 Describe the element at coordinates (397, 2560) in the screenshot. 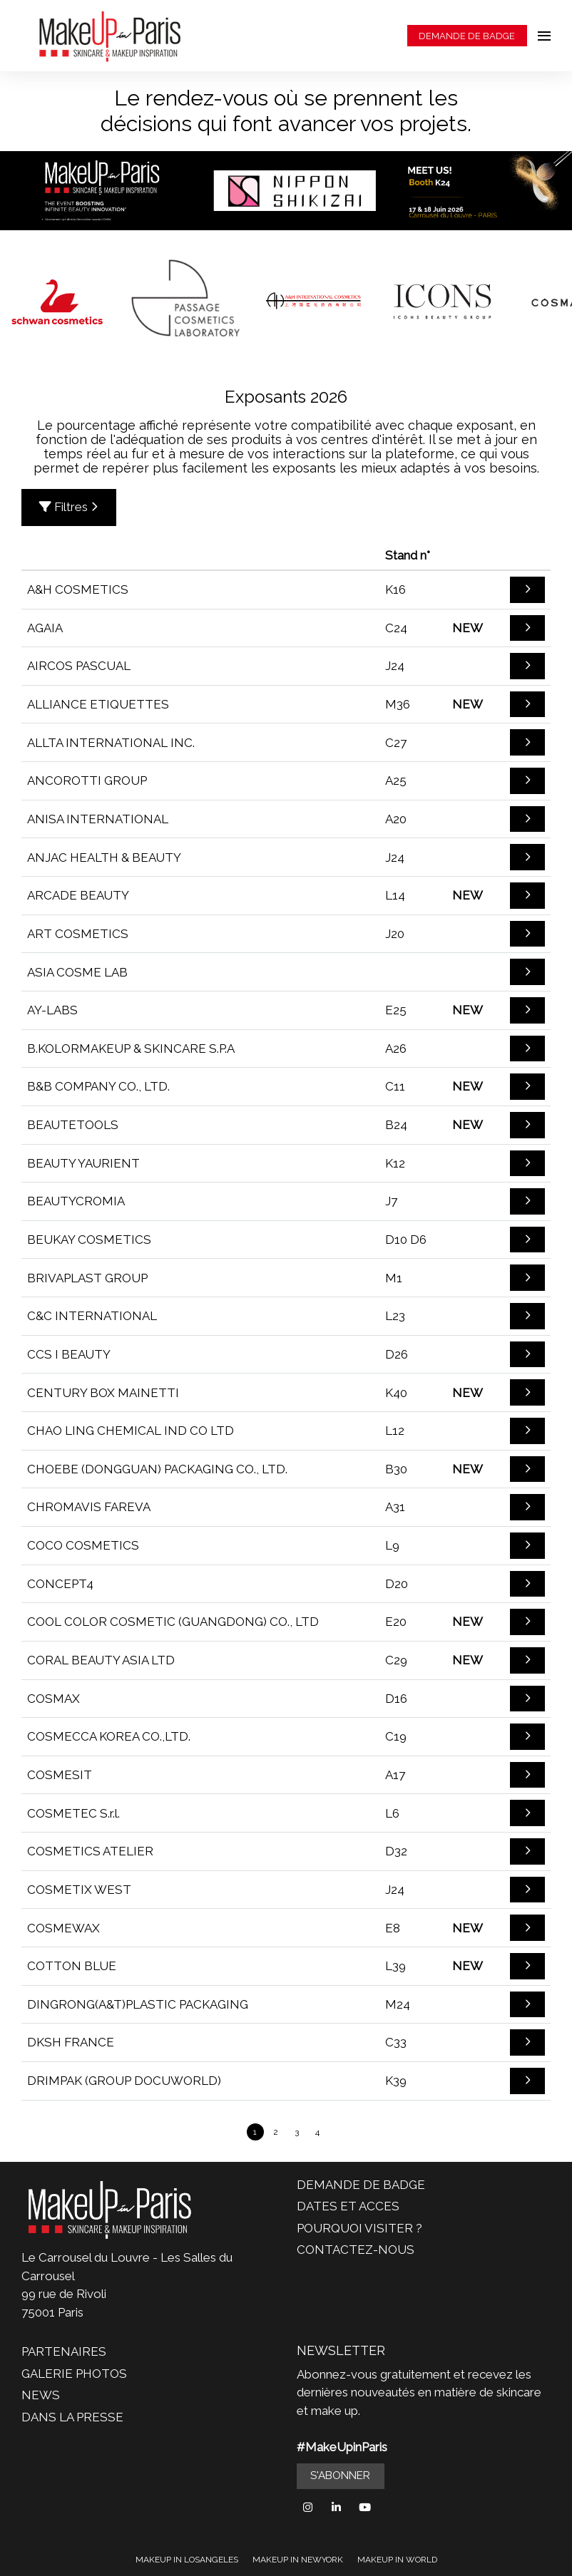

I see `MAKEUP IN WORLD` at that location.